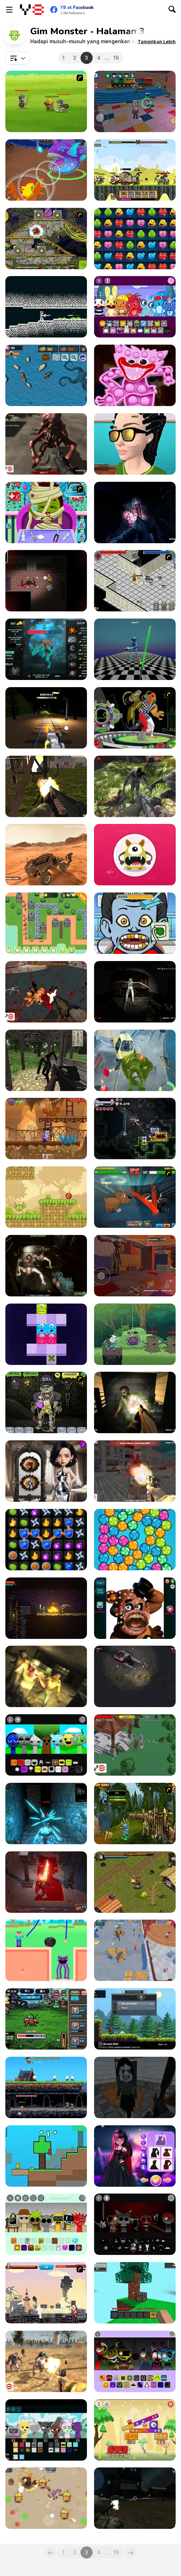  Describe the element at coordinates (135, 2361) in the screenshot. I see `[Sprunki Specimen]` at that location.